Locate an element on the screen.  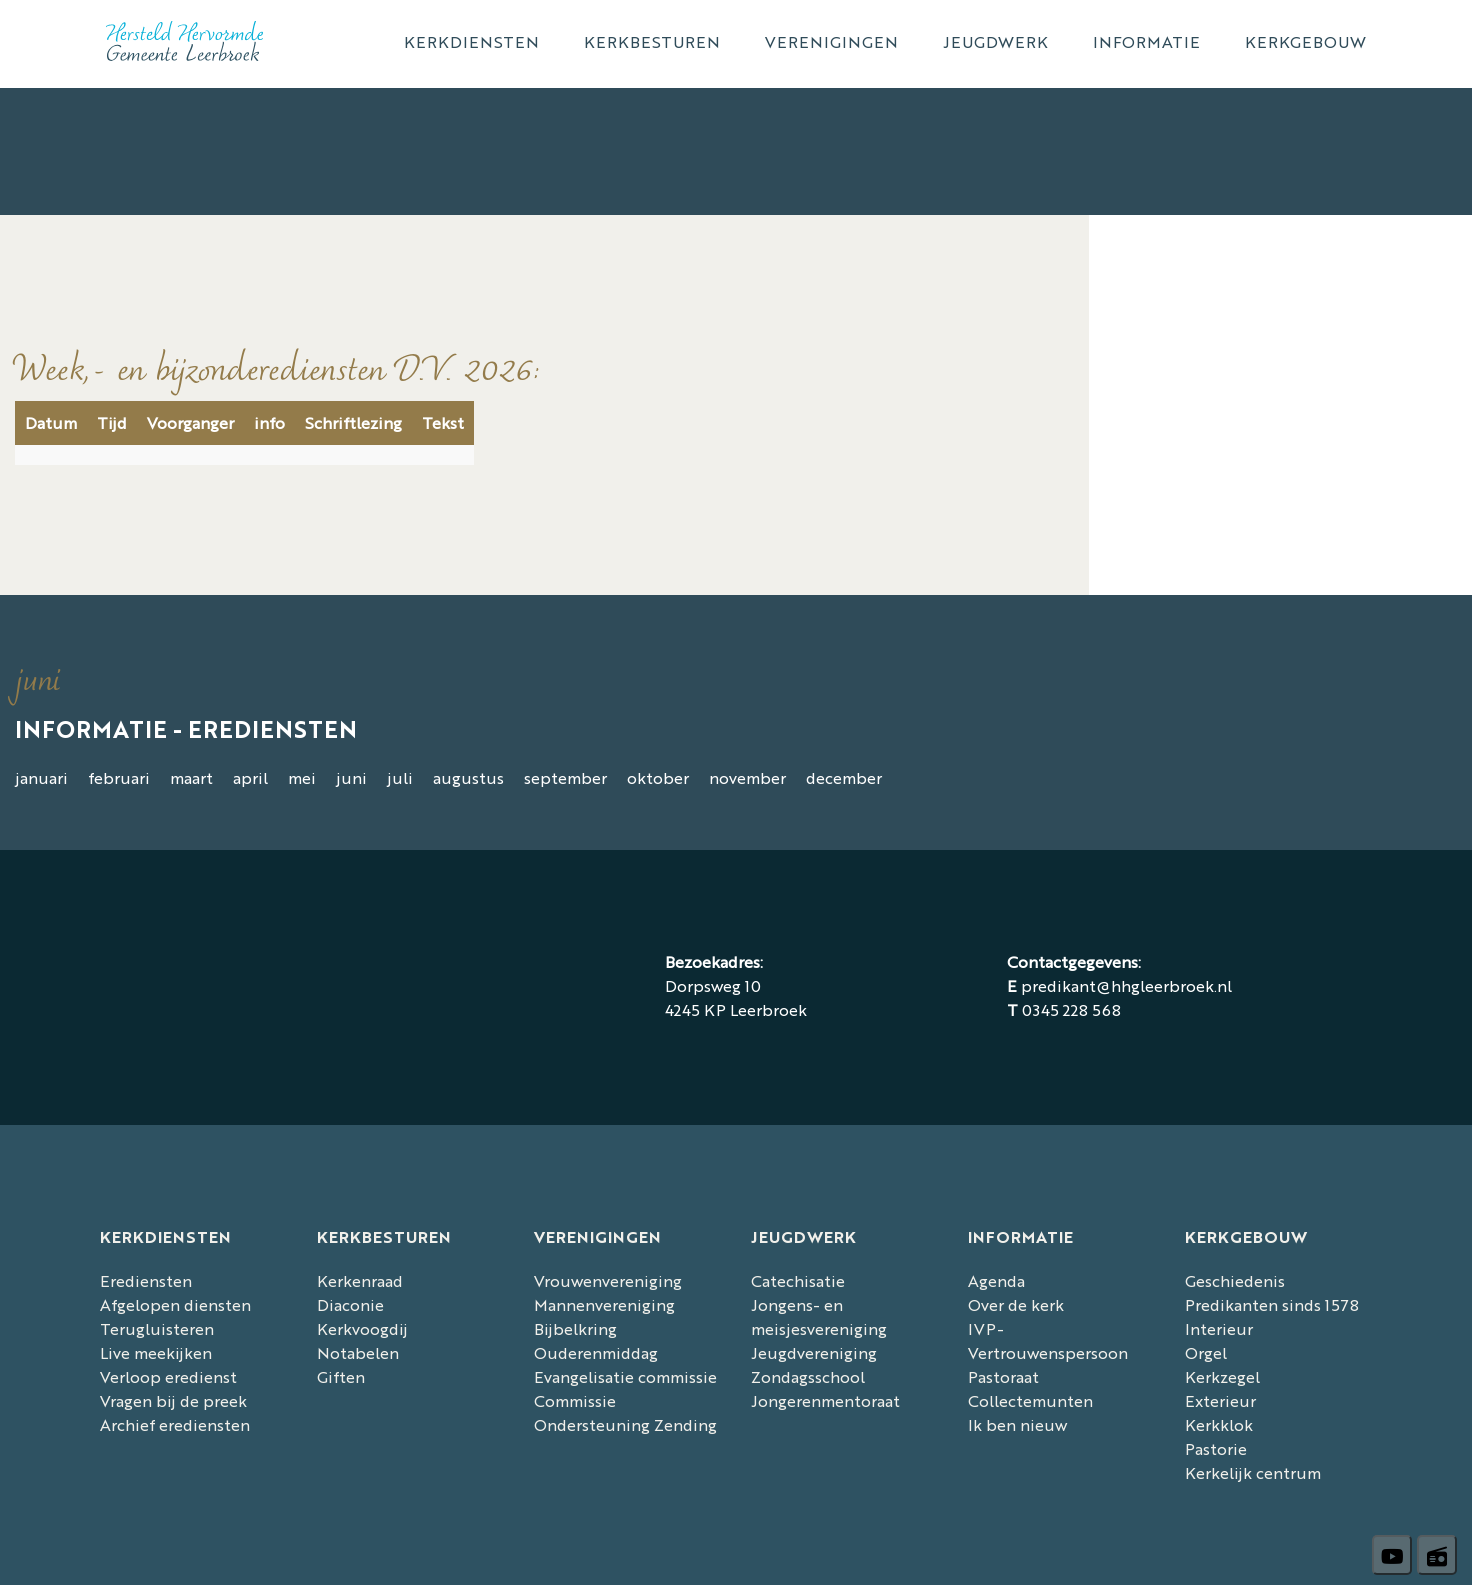
Catechisatie is located at coordinates (798, 1280).